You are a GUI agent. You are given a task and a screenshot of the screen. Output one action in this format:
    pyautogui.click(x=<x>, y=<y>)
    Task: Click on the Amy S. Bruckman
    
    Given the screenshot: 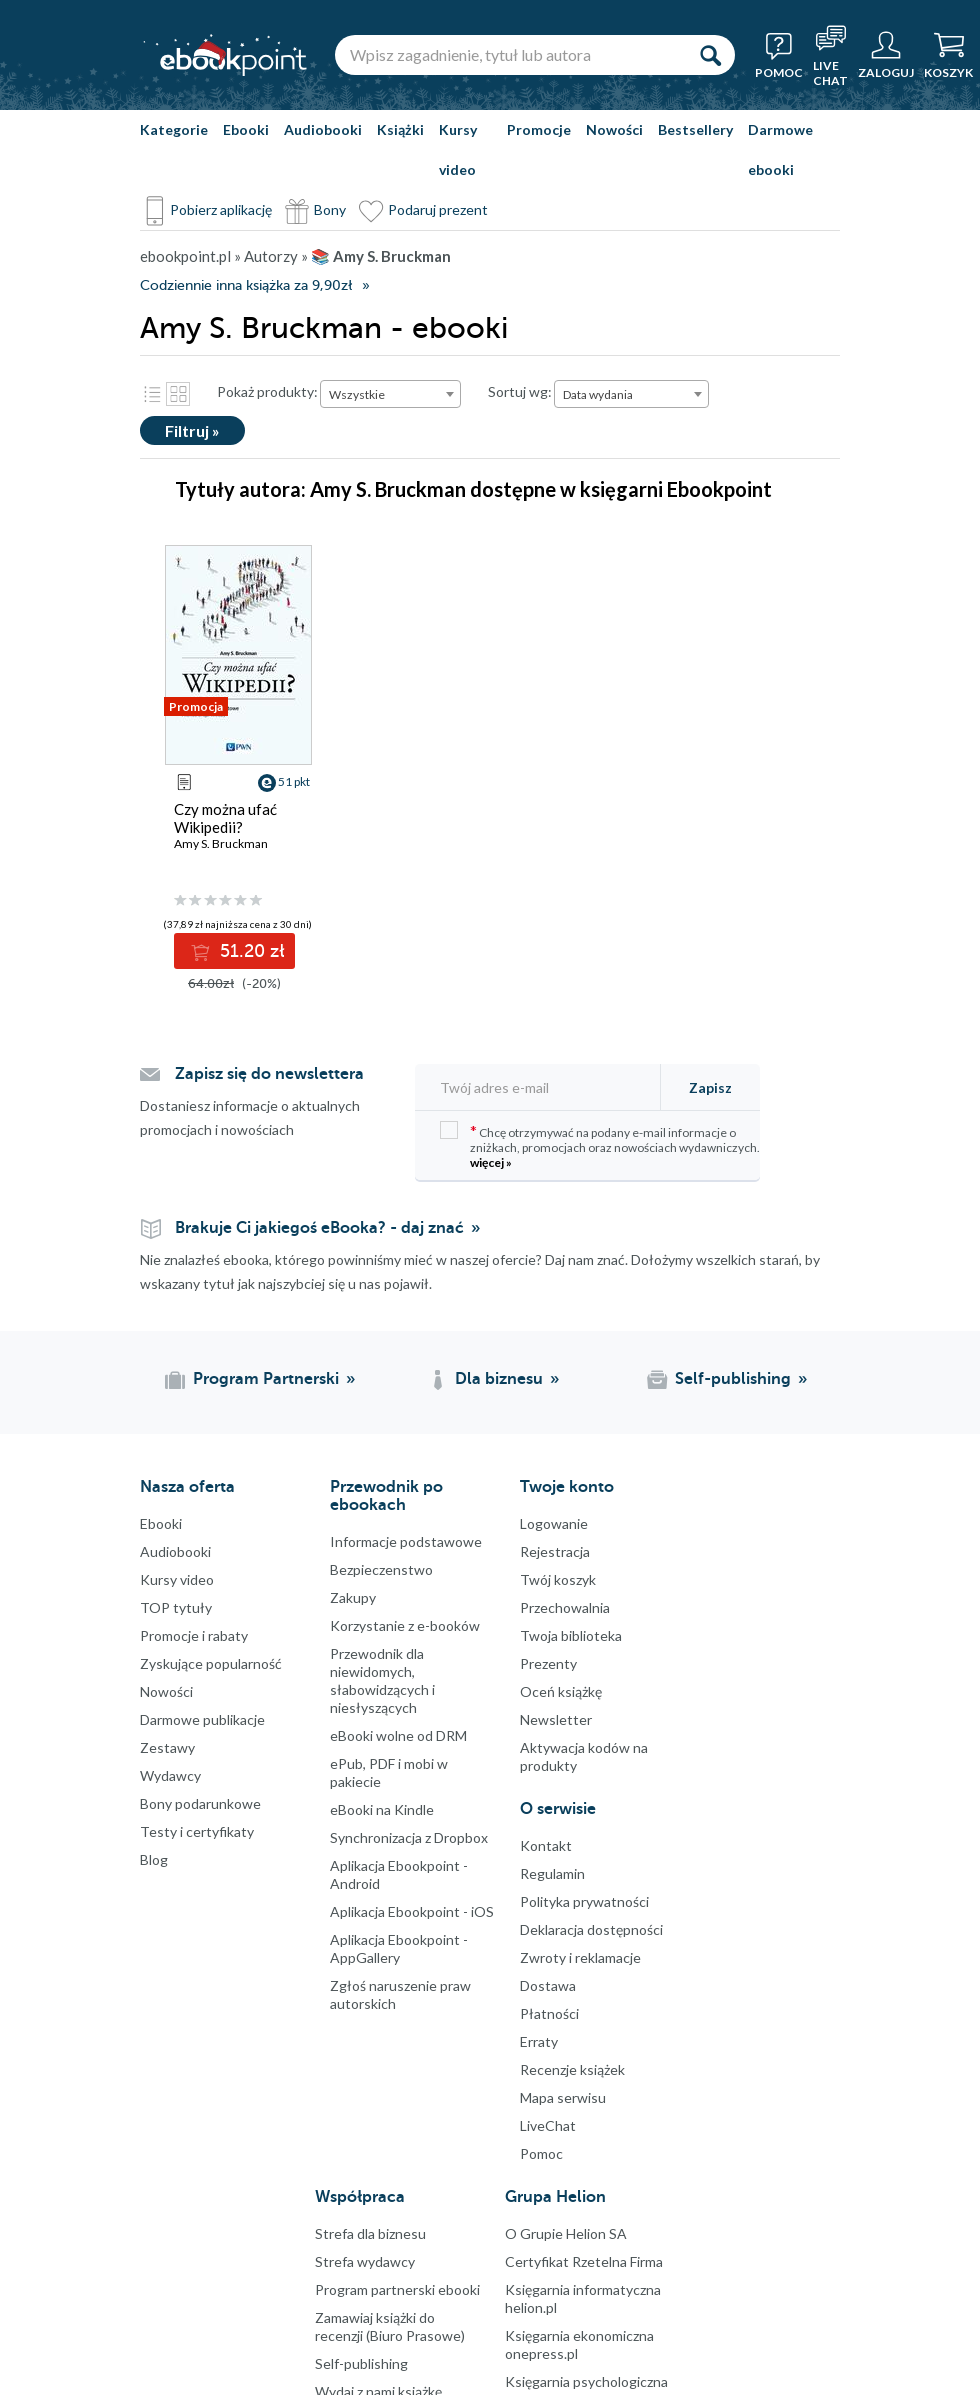 What is the action you would take?
    pyautogui.click(x=221, y=843)
    